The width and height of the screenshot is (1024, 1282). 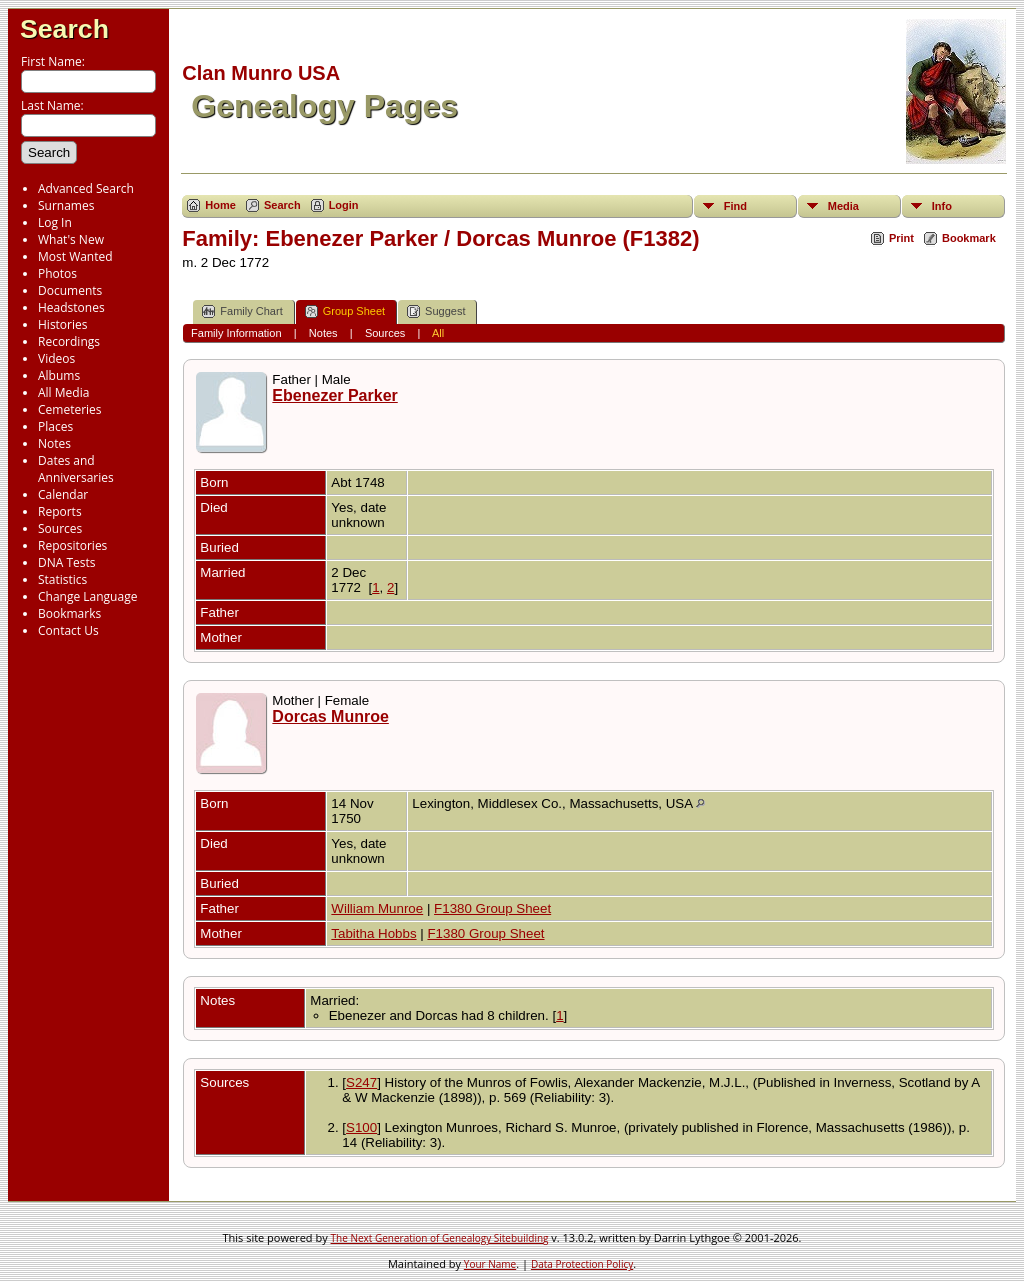 What do you see at coordinates (373, 933) in the screenshot?
I see `Tabitha Hobbs` at bounding box center [373, 933].